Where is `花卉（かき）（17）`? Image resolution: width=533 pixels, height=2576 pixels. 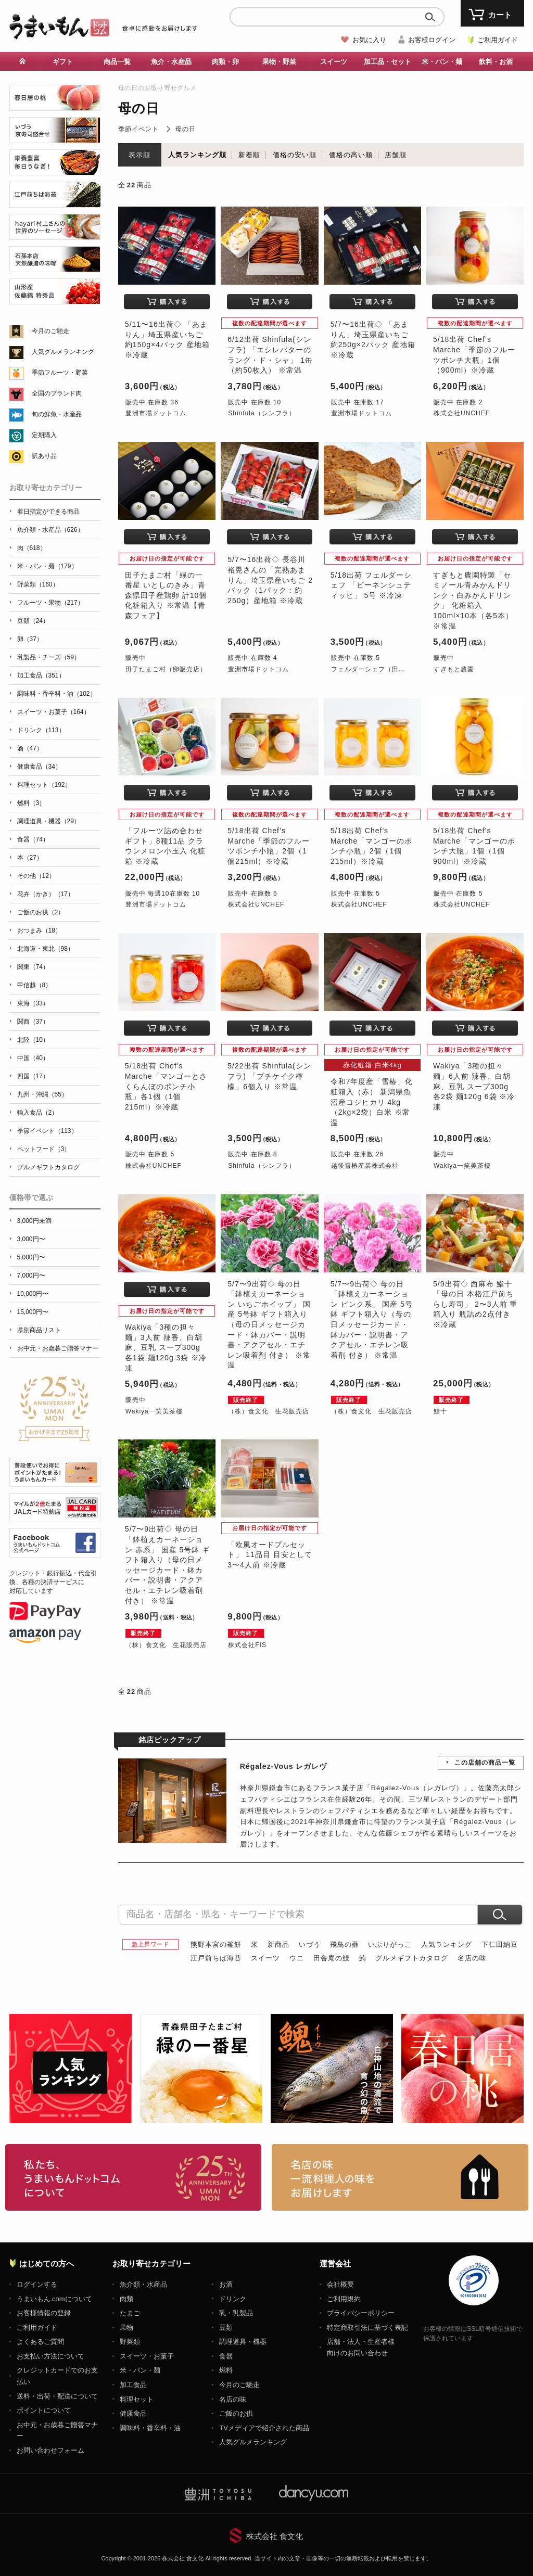
花卉（かき）（17） is located at coordinates (45, 894).